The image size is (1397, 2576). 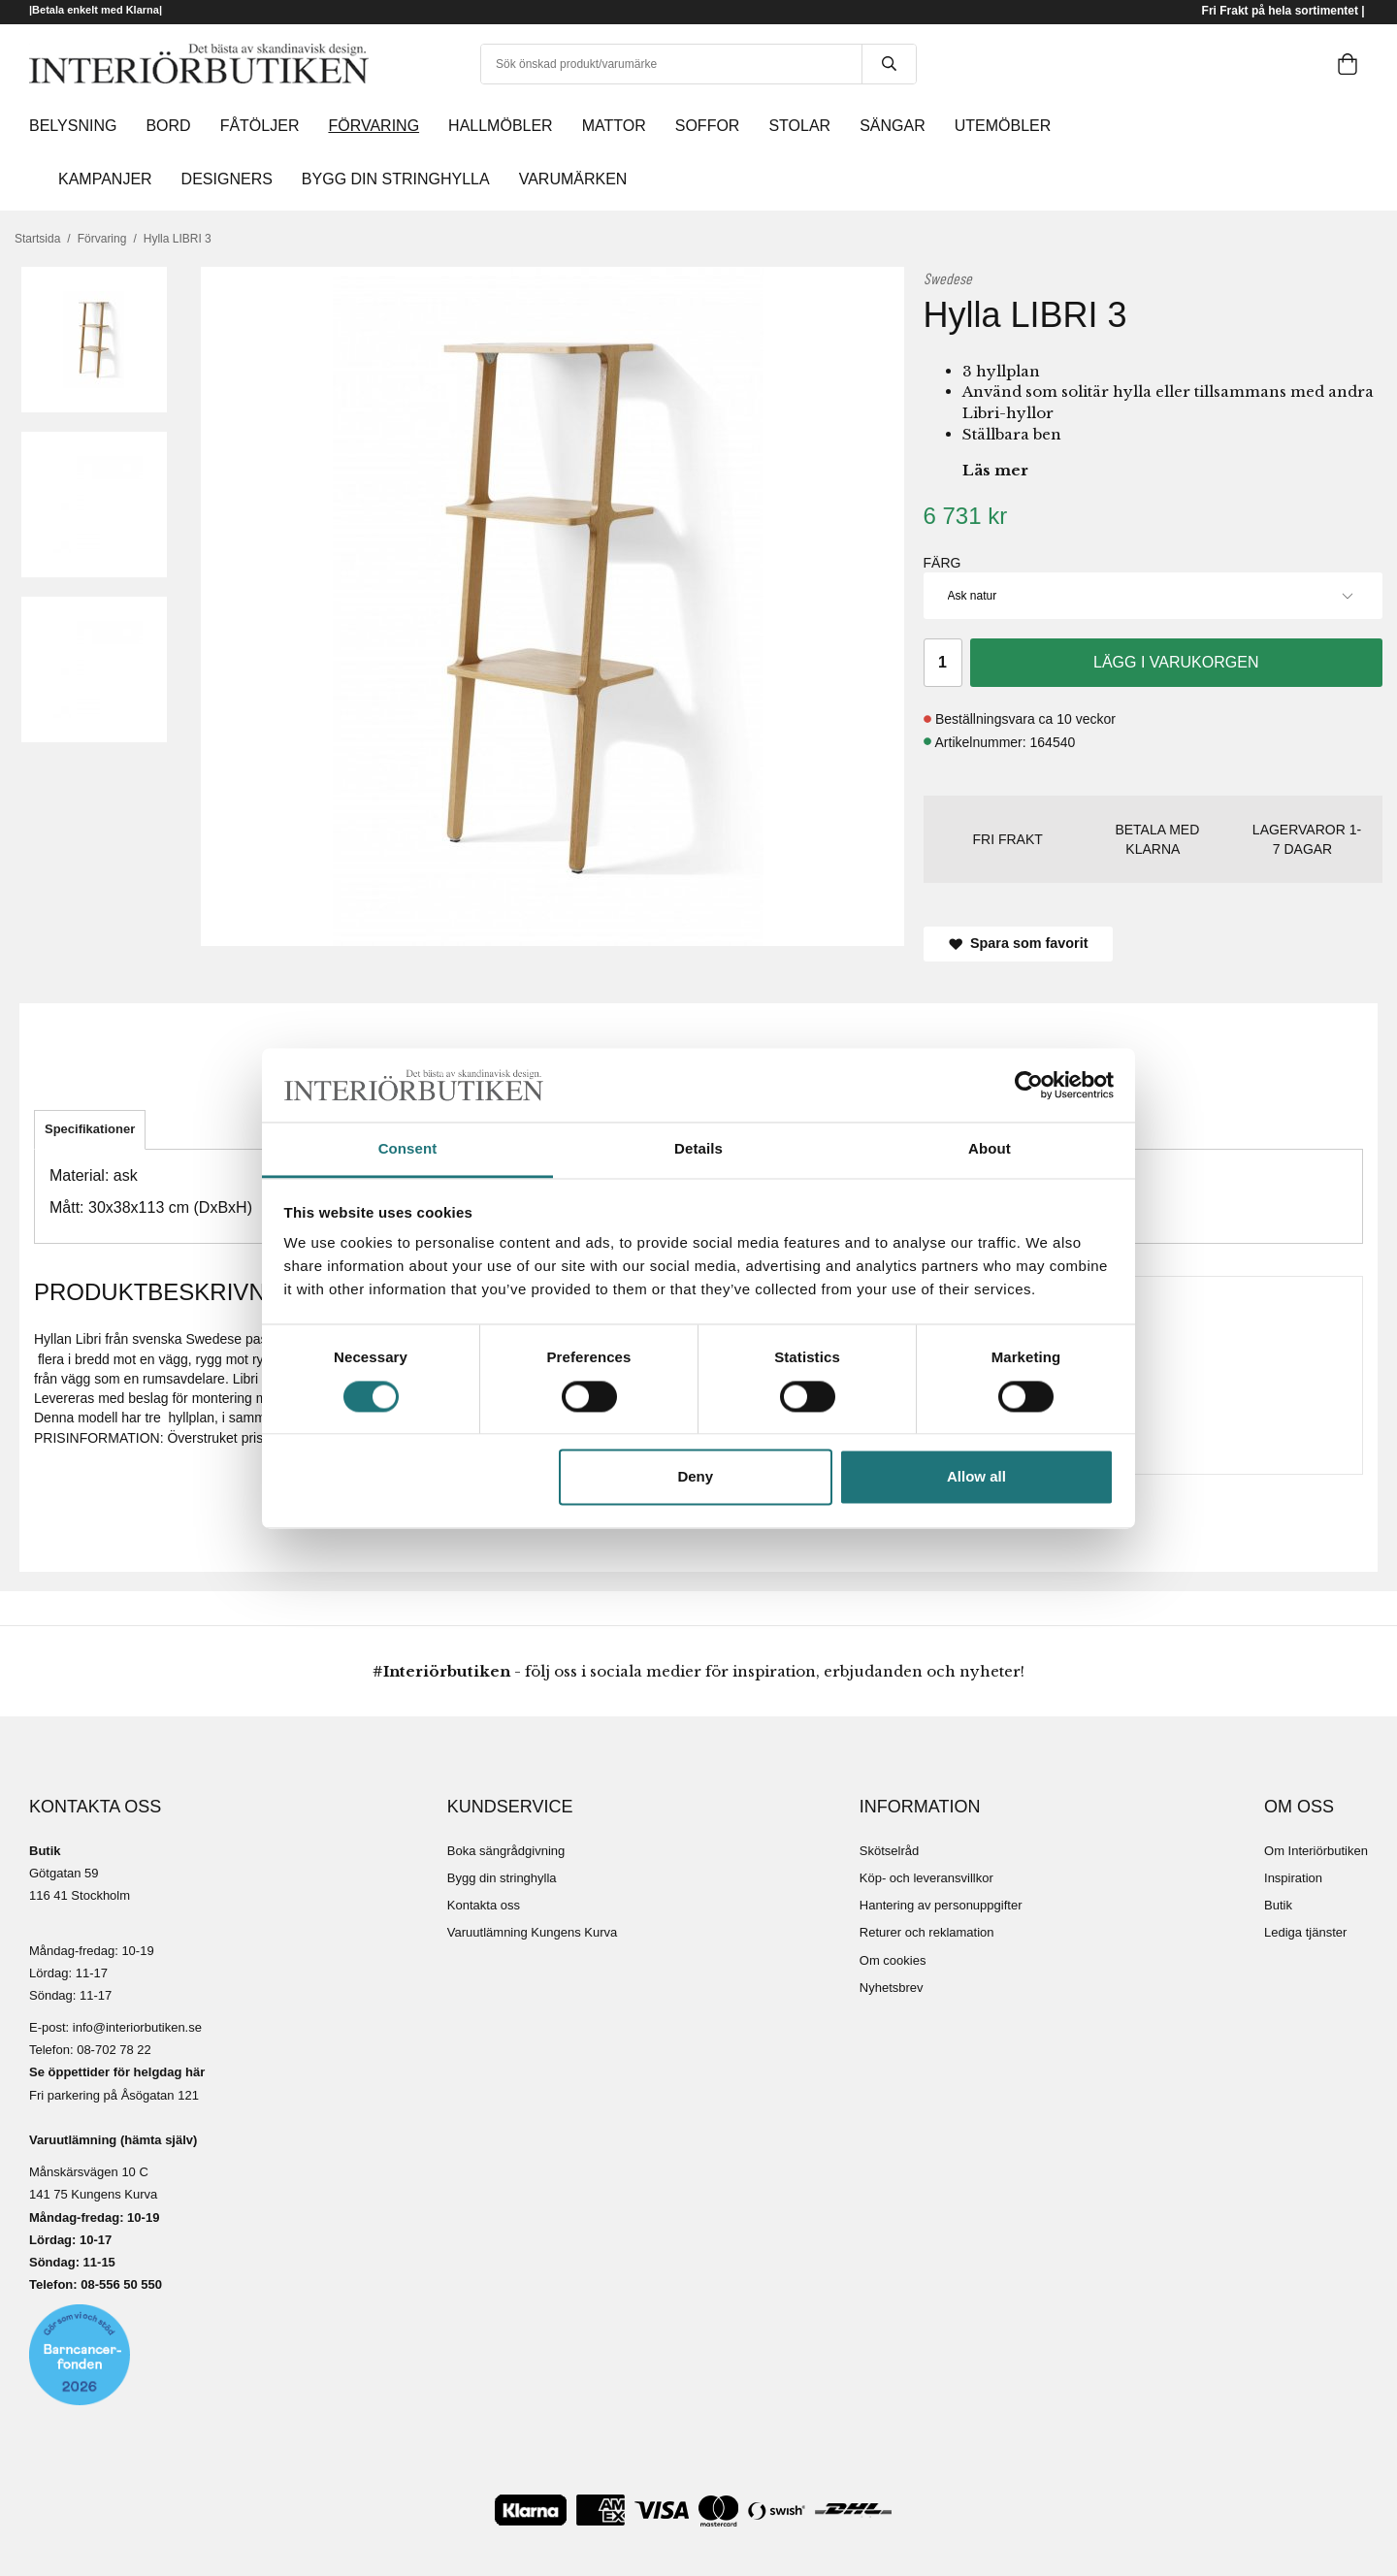 I want to click on Lediga tjänster, so click(x=1305, y=1932).